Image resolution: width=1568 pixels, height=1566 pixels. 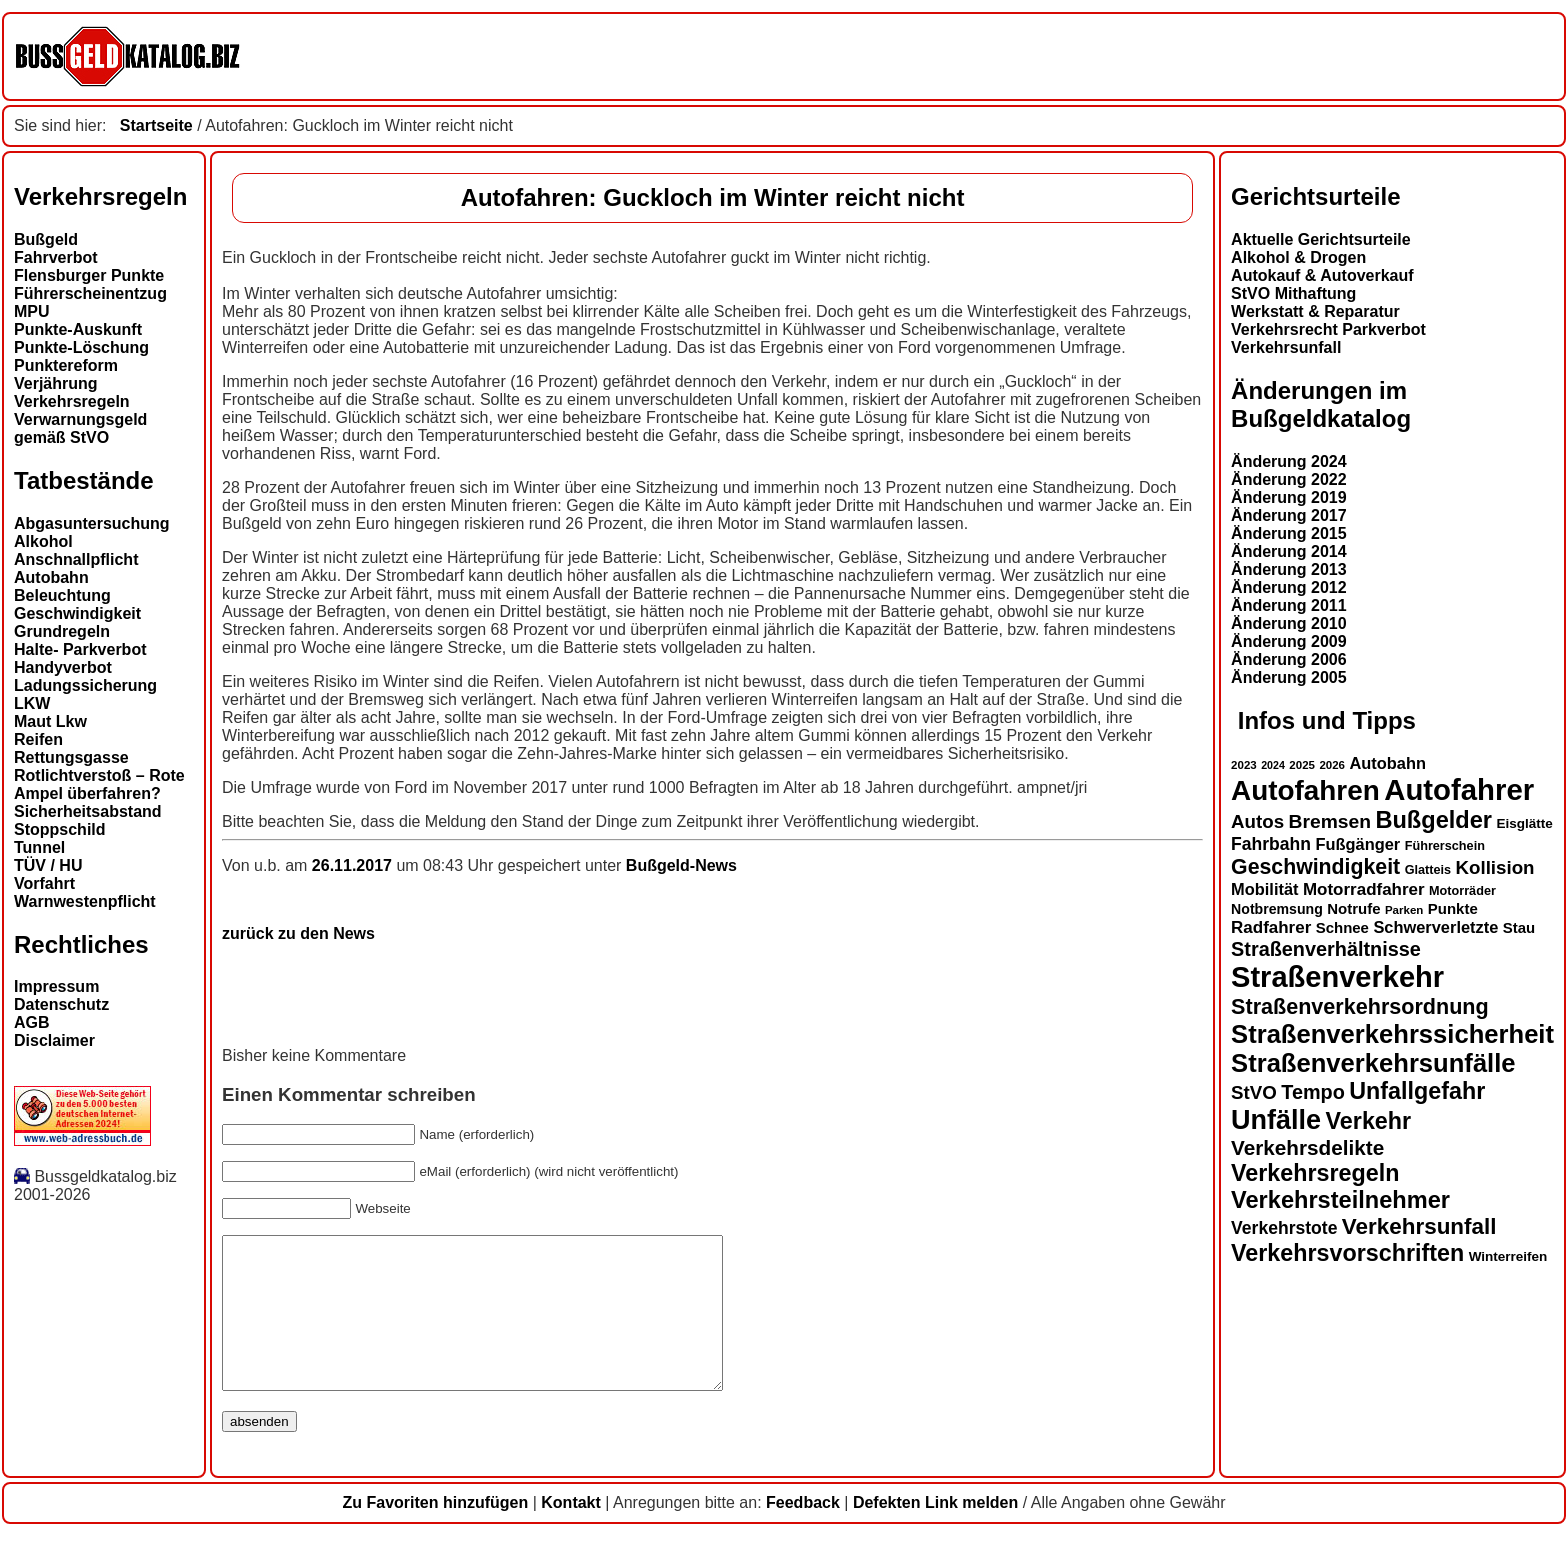 What do you see at coordinates (66, 365) in the screenshot?
I see `Punktereform` at bounding box center [66, 365].